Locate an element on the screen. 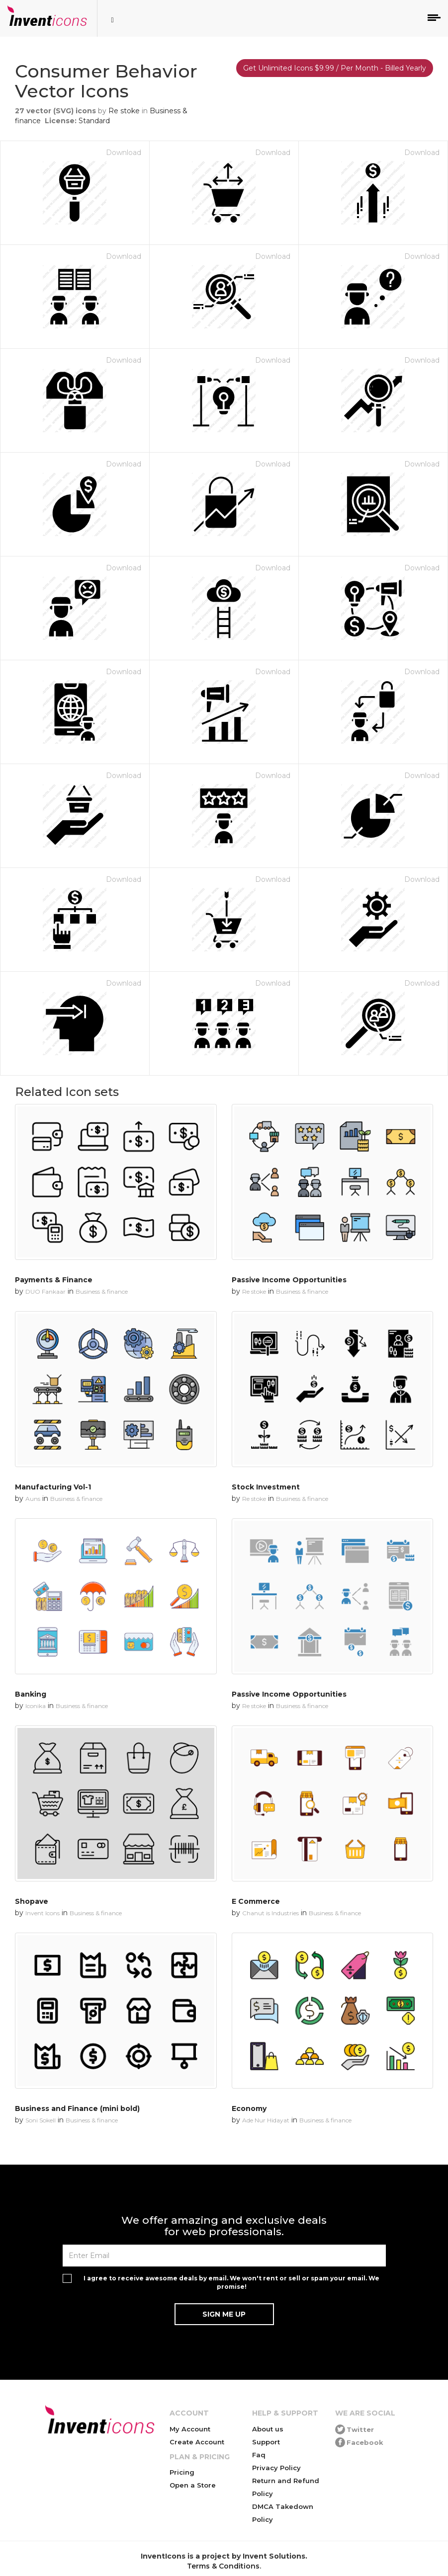  Economy is located at coordinates (249, 2108).